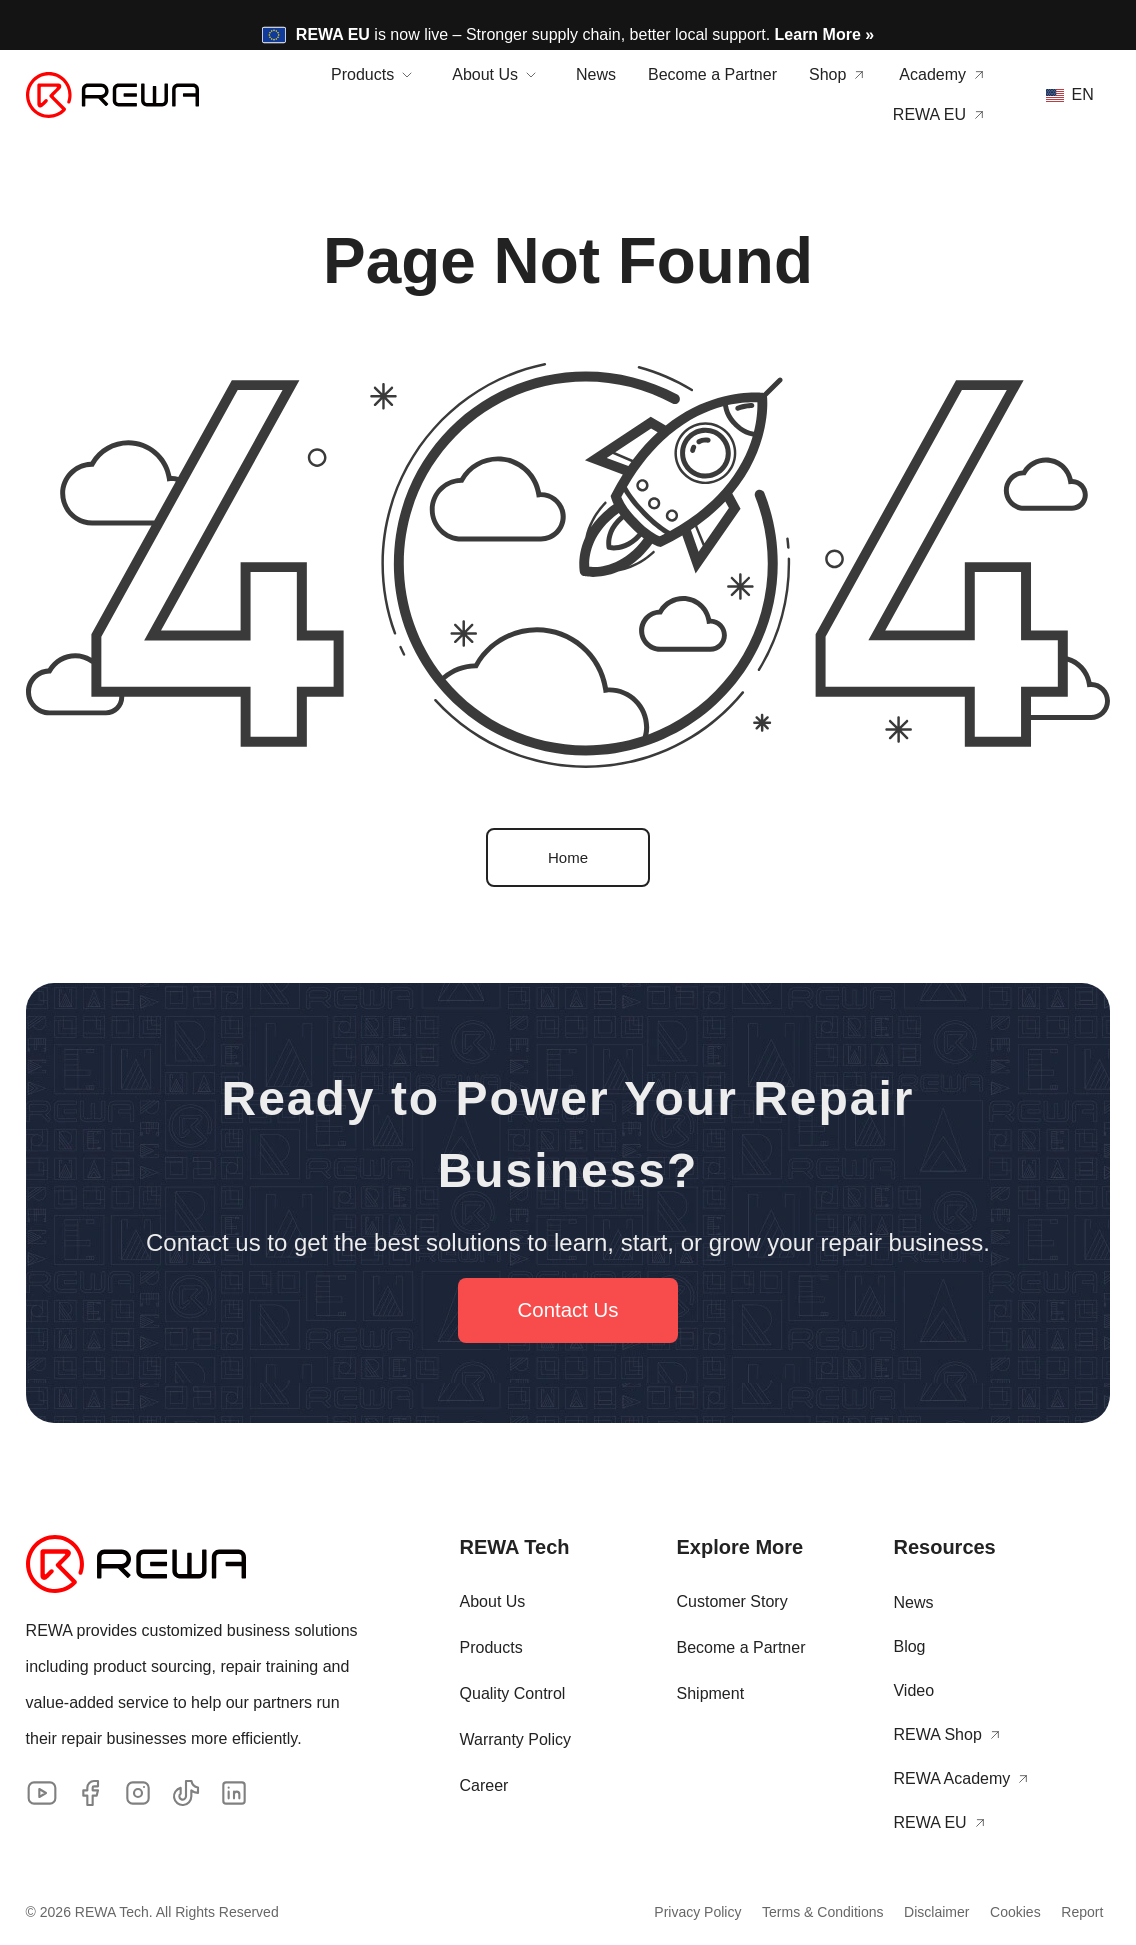 The height and width of the screenshot is (1945, 1136). I want to click on Warranty Policy, so click(515, 1741).